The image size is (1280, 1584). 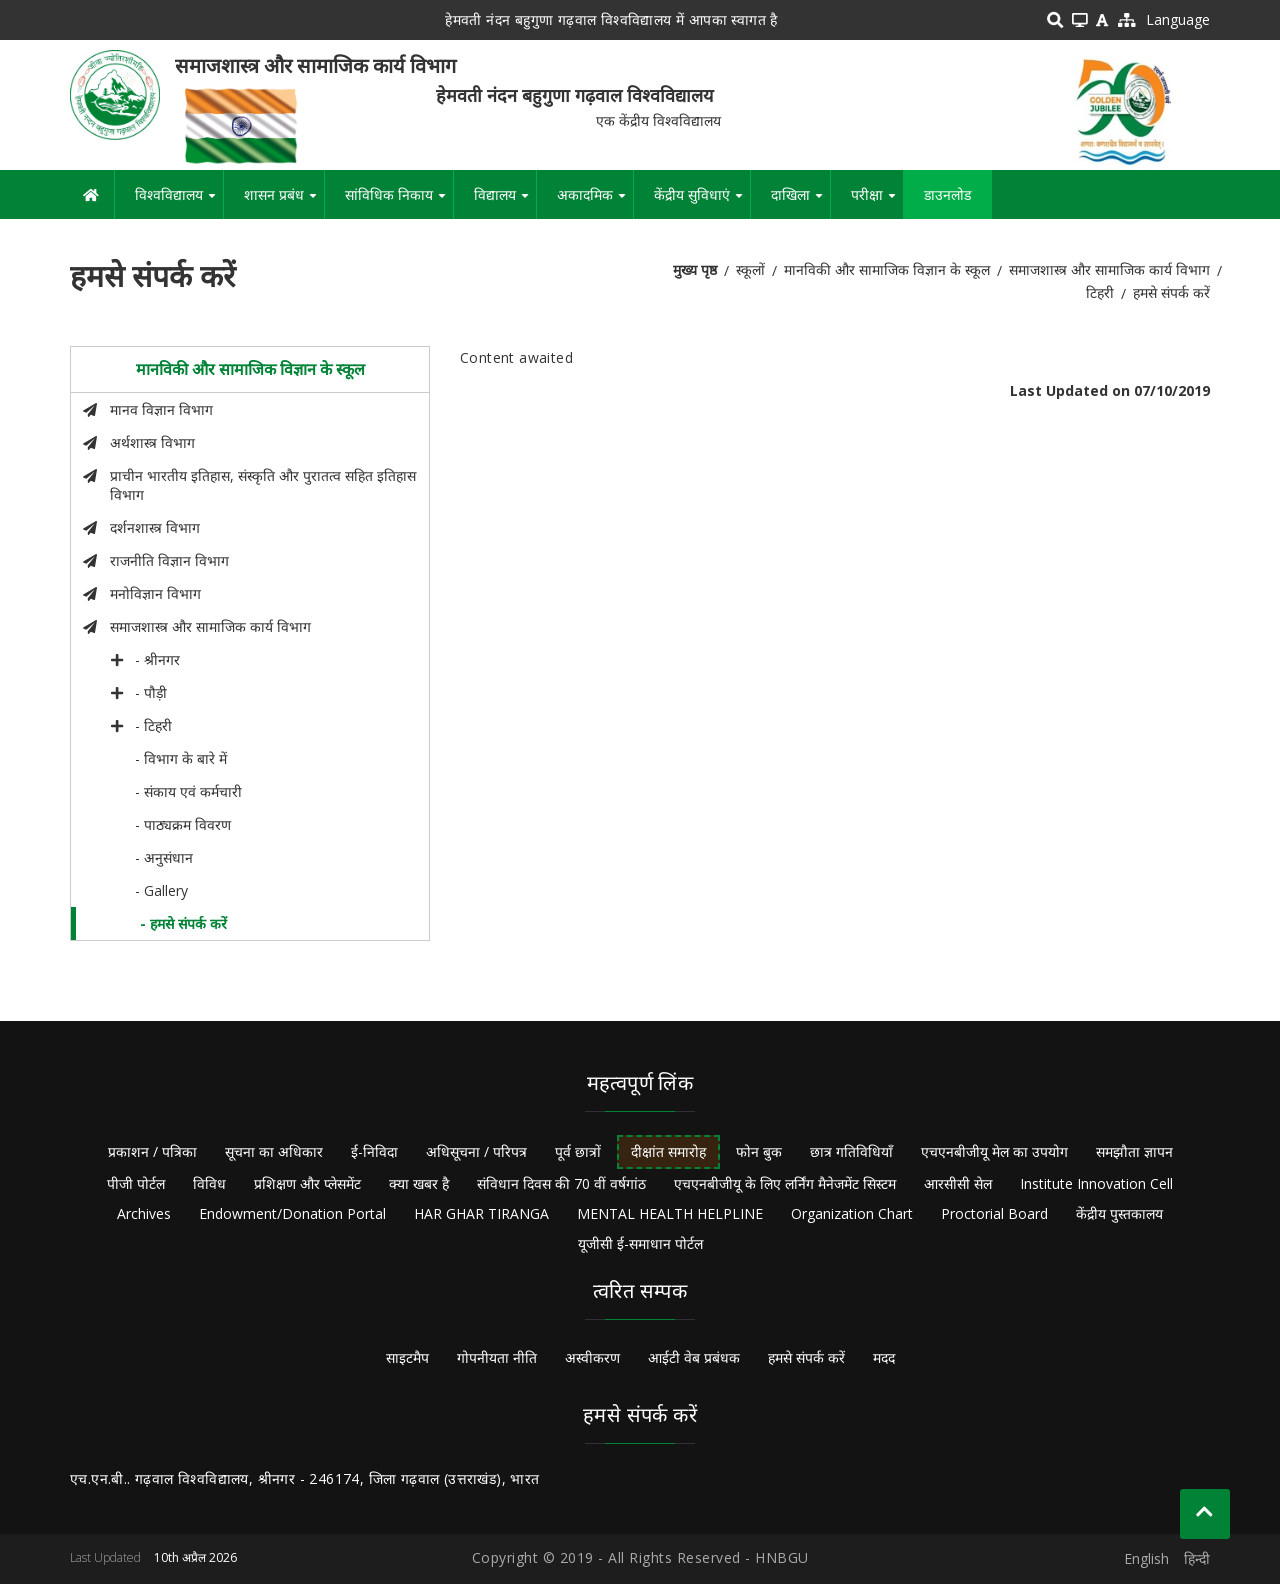 I want to click on Institute Innovation Cell, so click(x=1096, y=1183).